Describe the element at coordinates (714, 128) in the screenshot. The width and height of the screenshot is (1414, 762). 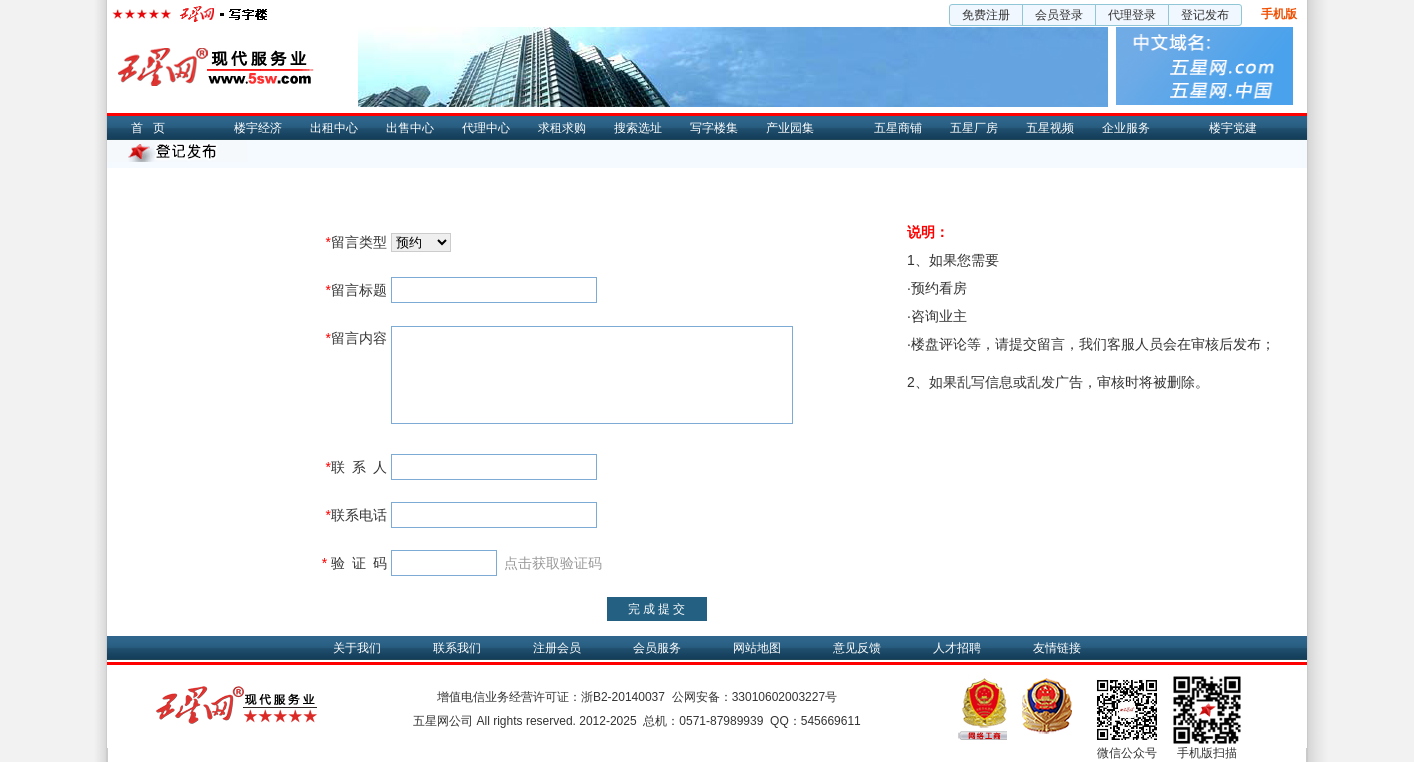
I see `写字楼集` at that location.